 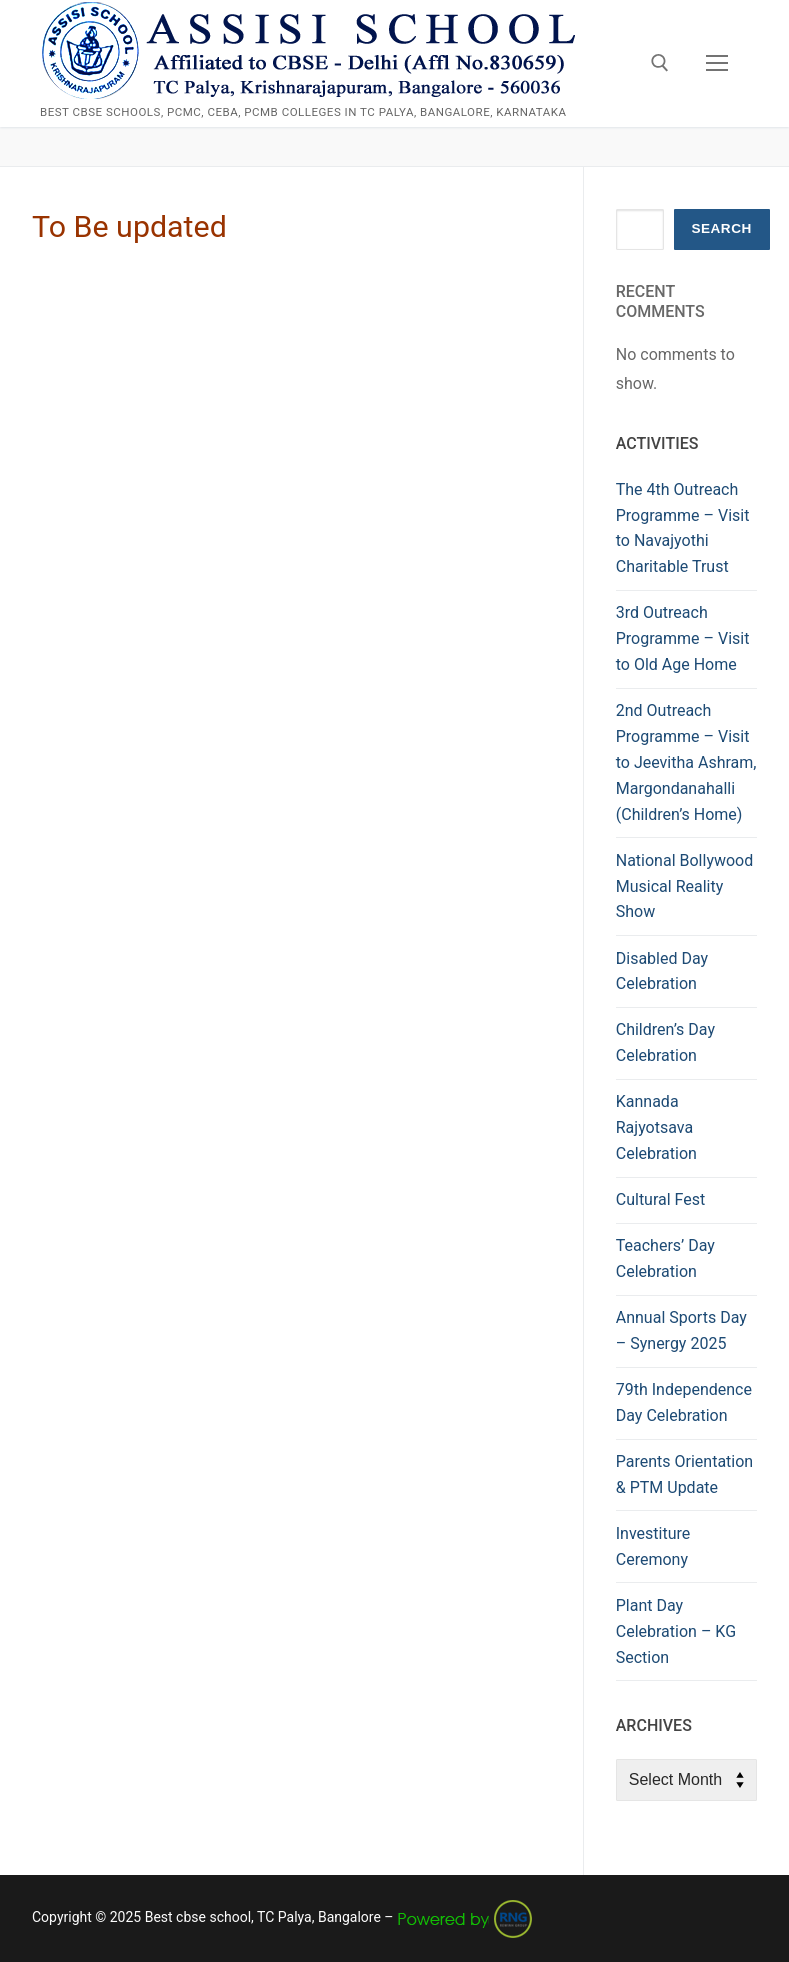 What do you see at coordinates (676, 1631) in the screenshot?
I see `Plant Day Celebration – KG Section` at bounding box center [676, 1631].